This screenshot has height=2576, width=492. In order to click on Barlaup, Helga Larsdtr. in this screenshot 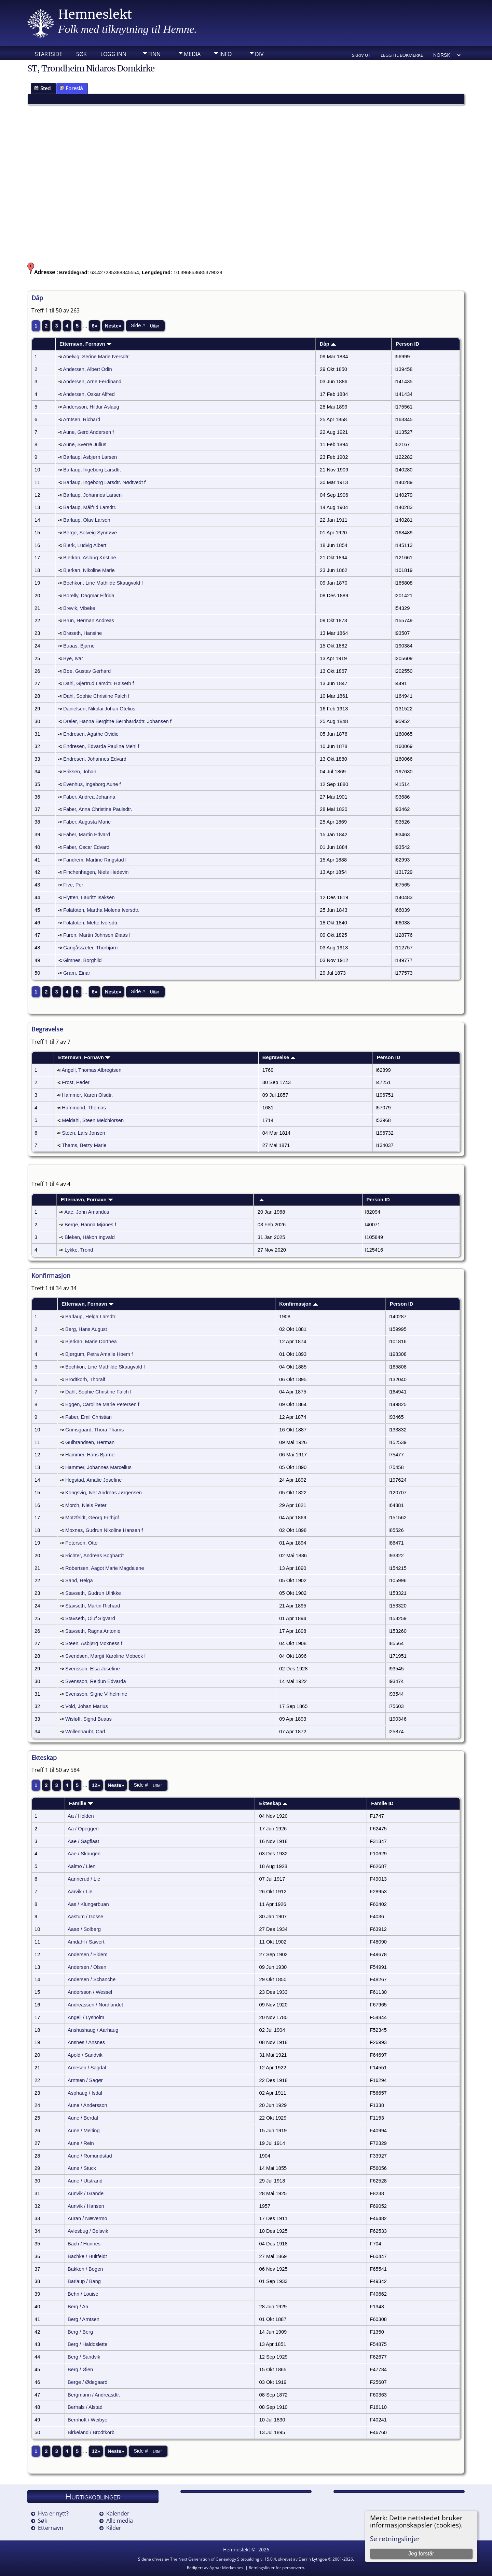, I will do `click(91, 1316)`.